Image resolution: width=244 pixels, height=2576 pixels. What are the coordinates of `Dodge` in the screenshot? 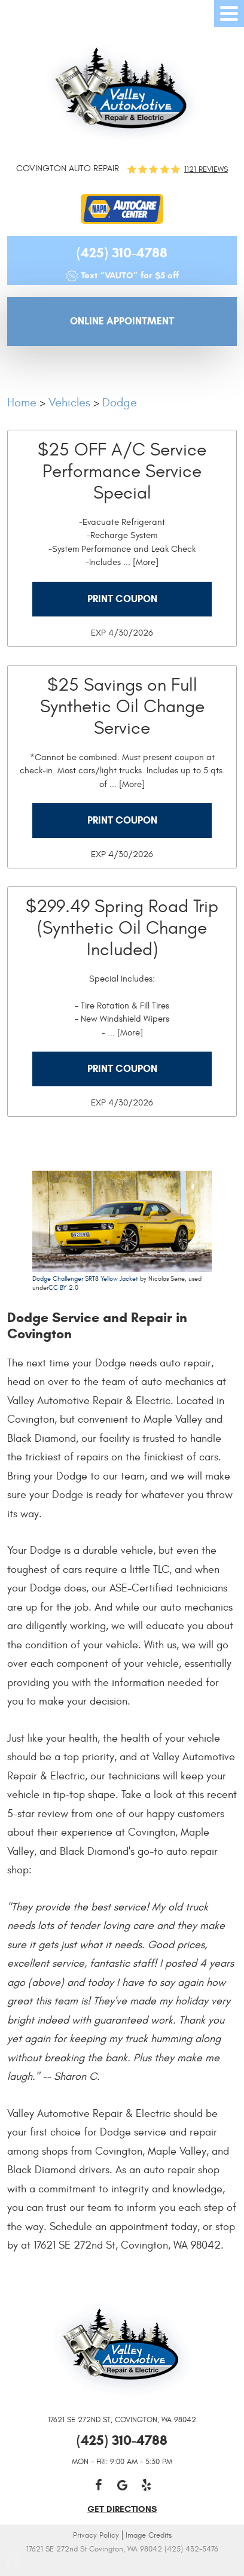 It's located at (119, 402).